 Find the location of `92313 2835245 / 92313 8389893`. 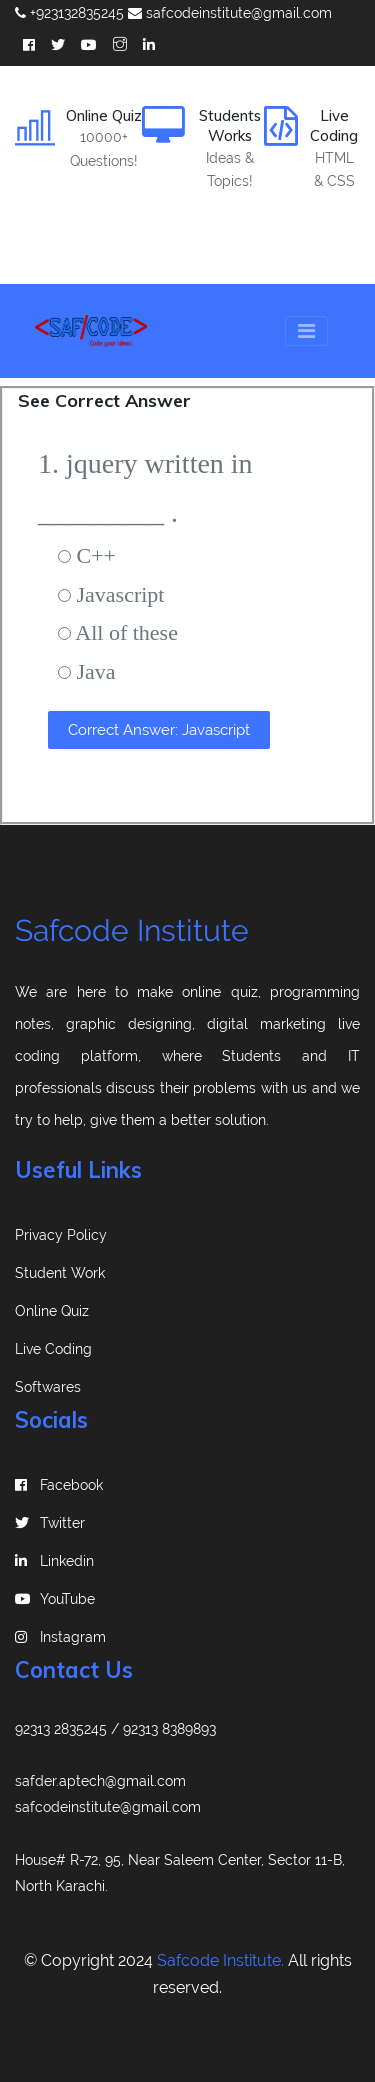

92313 2835245 / 92313 8389893 is located at coordinates (115, 1729).